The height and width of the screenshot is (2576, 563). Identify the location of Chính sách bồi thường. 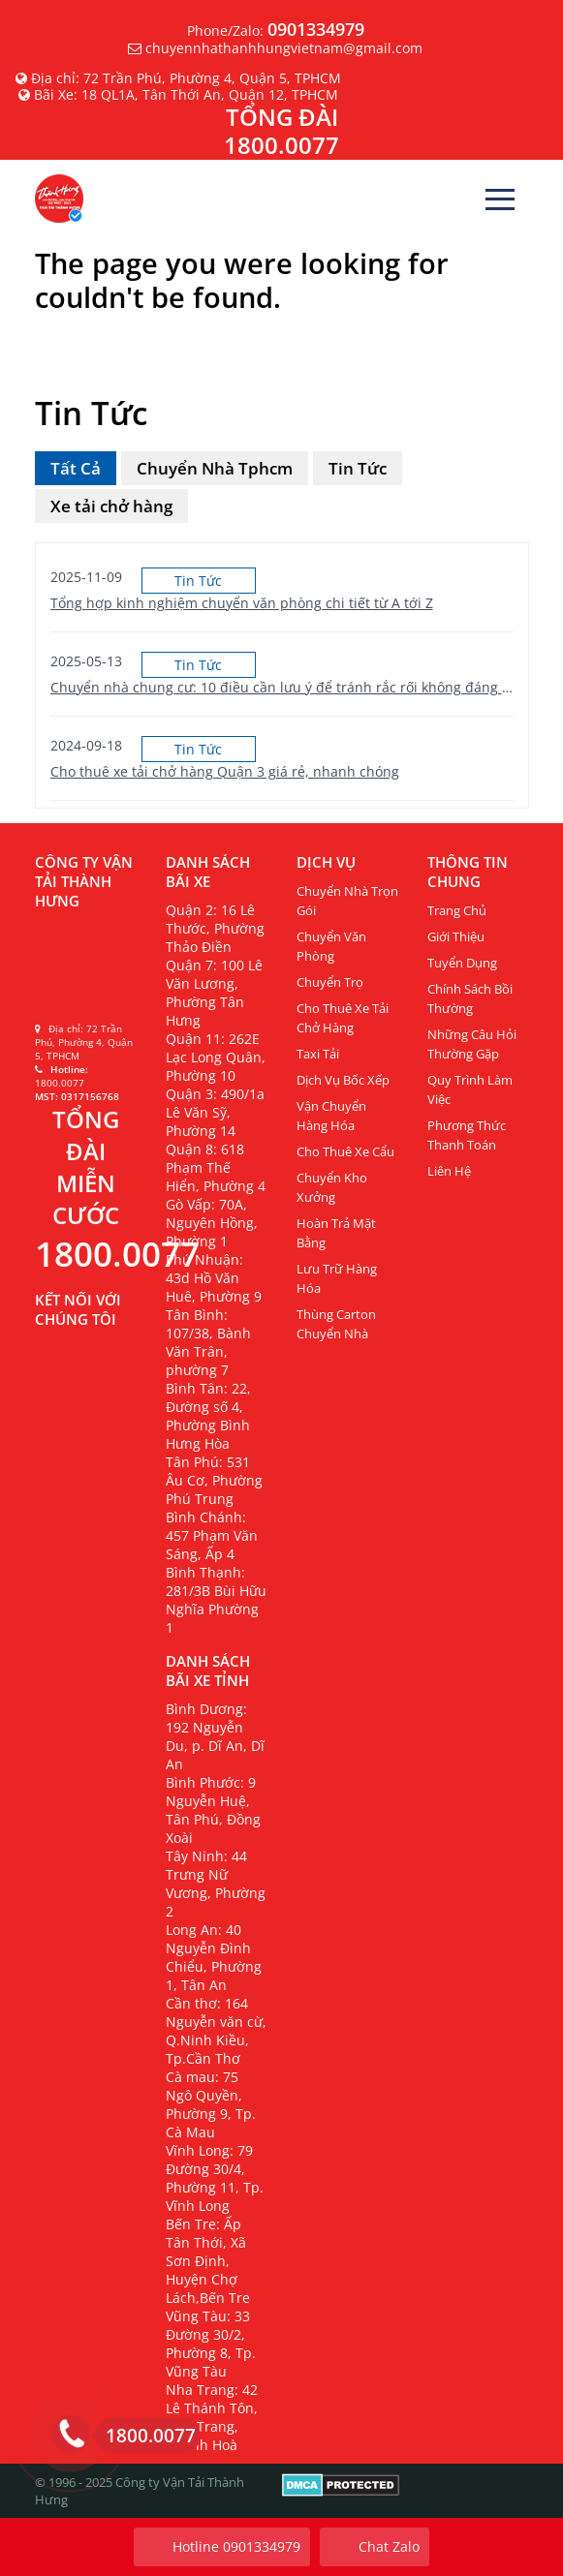
(470, 998).